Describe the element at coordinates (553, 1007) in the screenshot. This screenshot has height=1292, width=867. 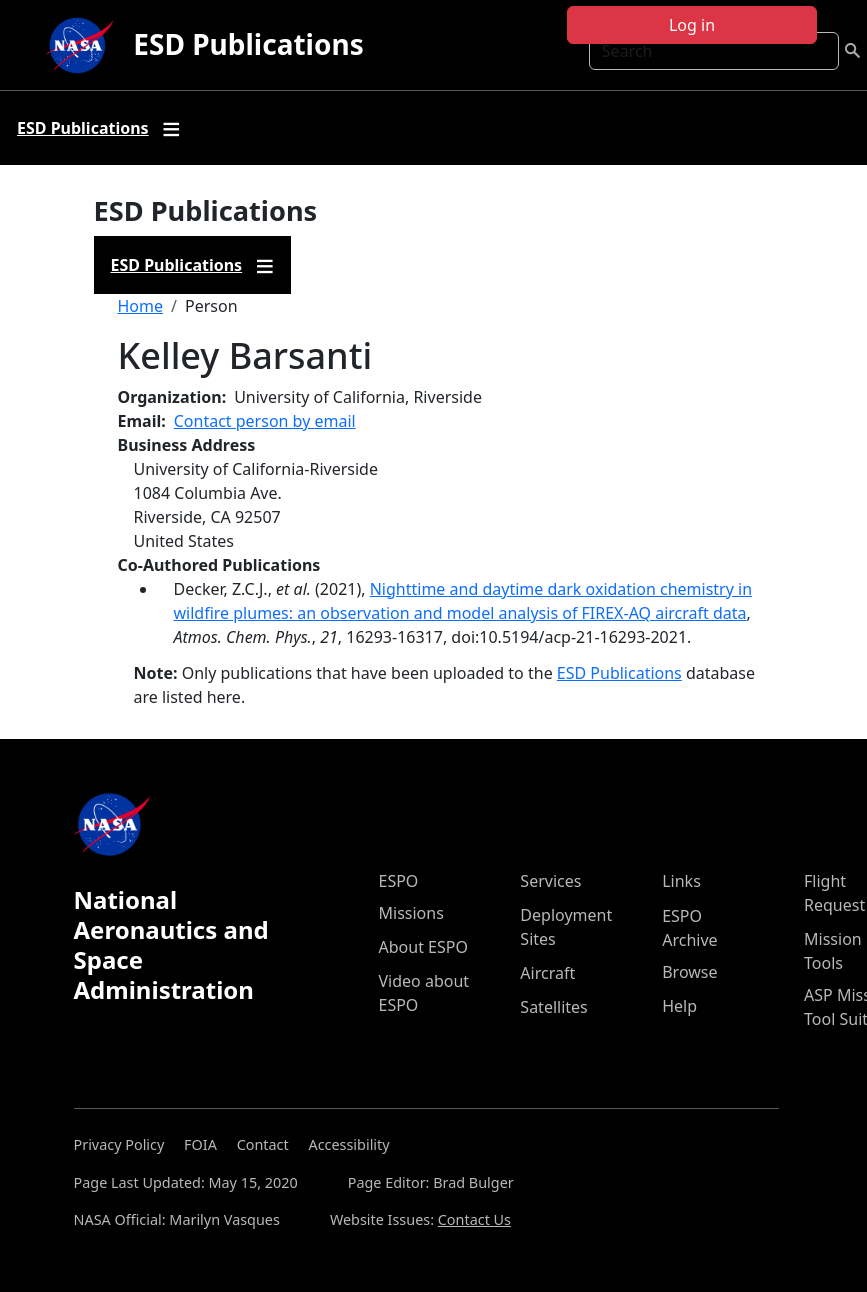
I see `Satellites` at that location.